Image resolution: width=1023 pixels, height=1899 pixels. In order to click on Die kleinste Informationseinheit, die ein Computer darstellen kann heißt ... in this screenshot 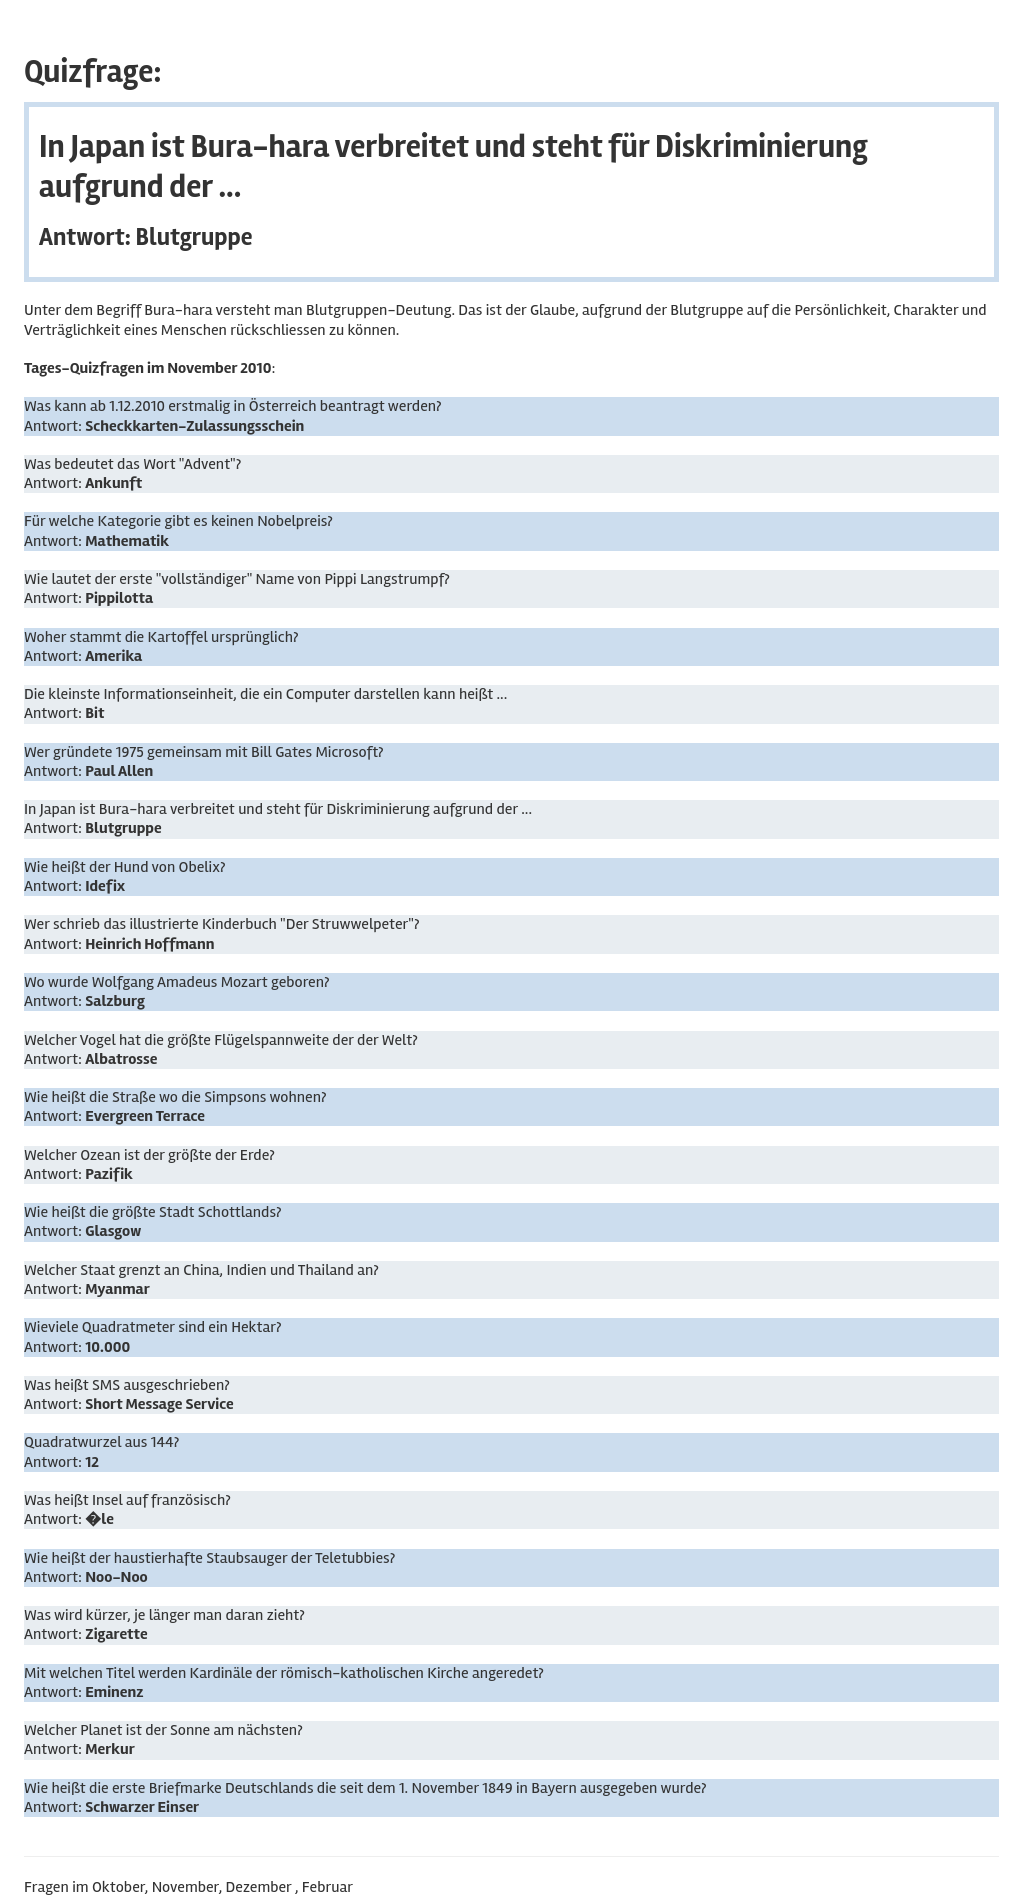, I will do `click(265, 694)`.